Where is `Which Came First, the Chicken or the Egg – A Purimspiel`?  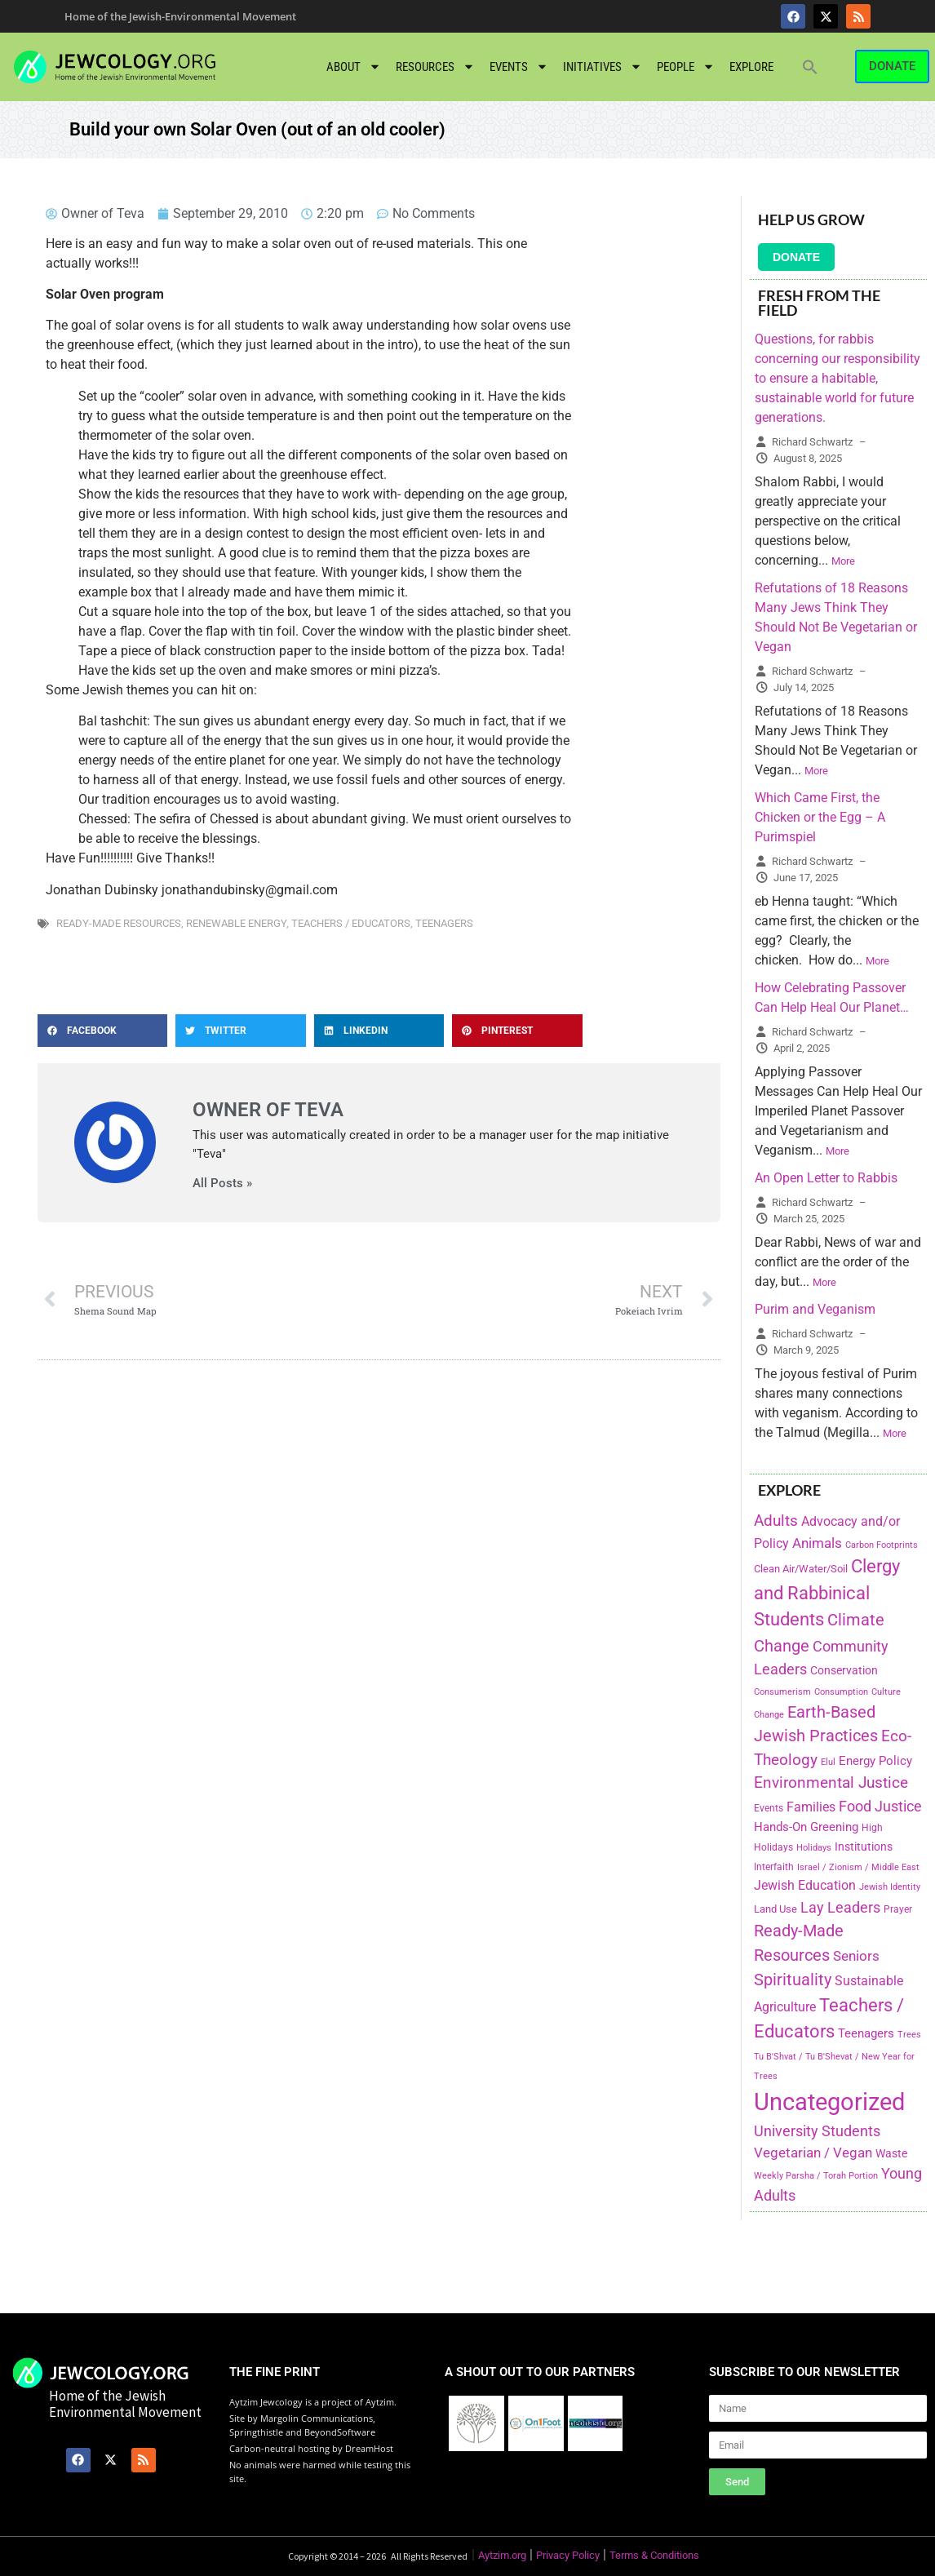
Which Came First, the Chicken or the Egg – A Purimspiel is located at coordinates (820, 817).